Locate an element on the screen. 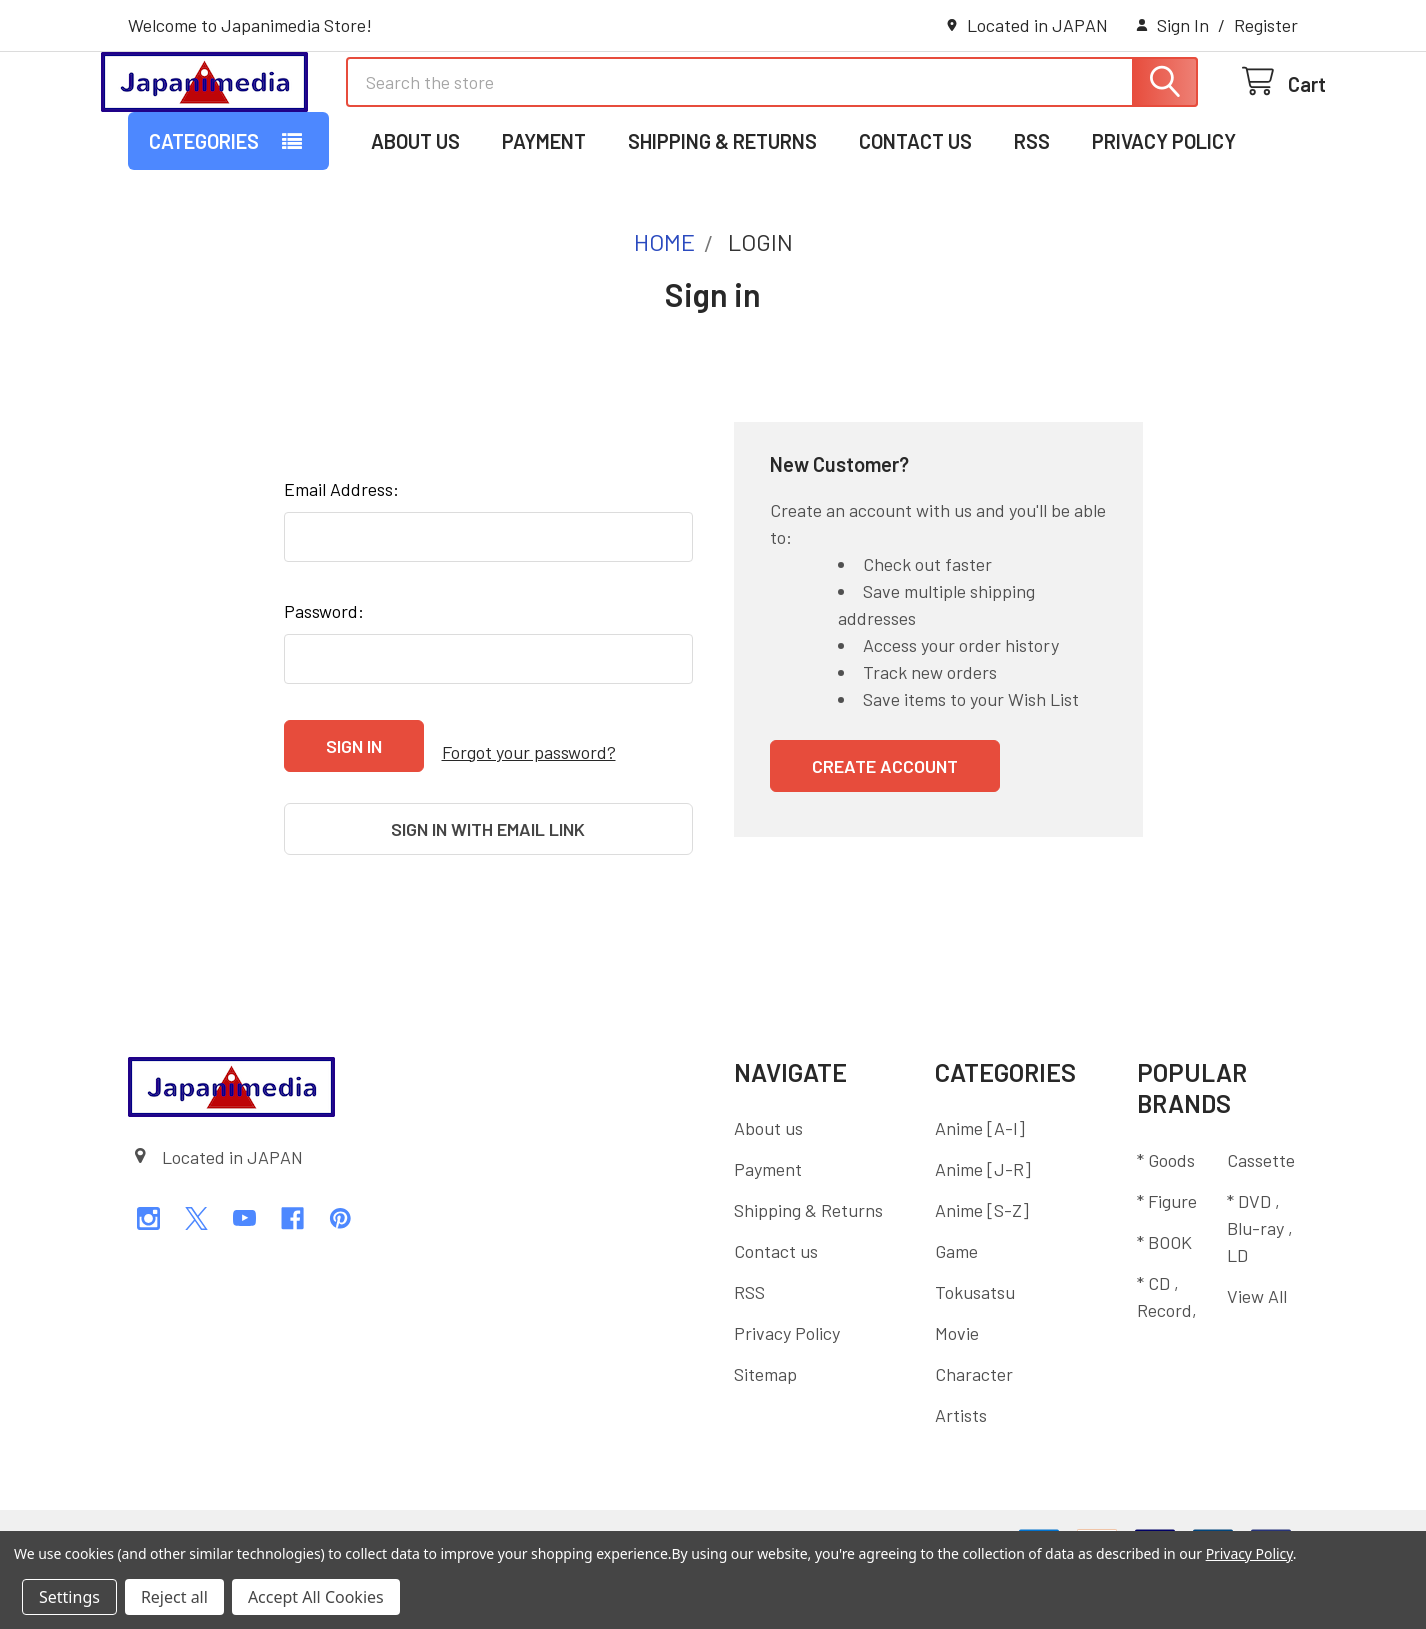 This screenshot has height=1629, width=1426. Settings is located at coordinates (69, 1597).